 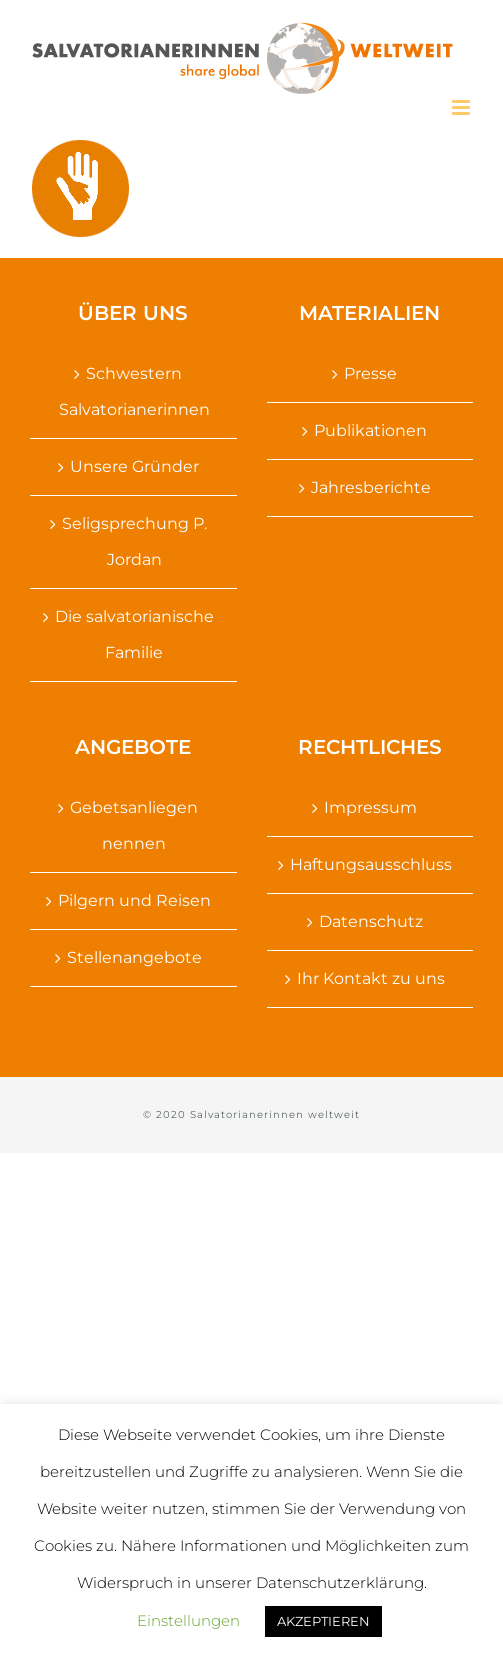 What do you see at coordinates (371, 921) in the screenshot?
I see `Datenschutz` at bounding box center [371, 921].